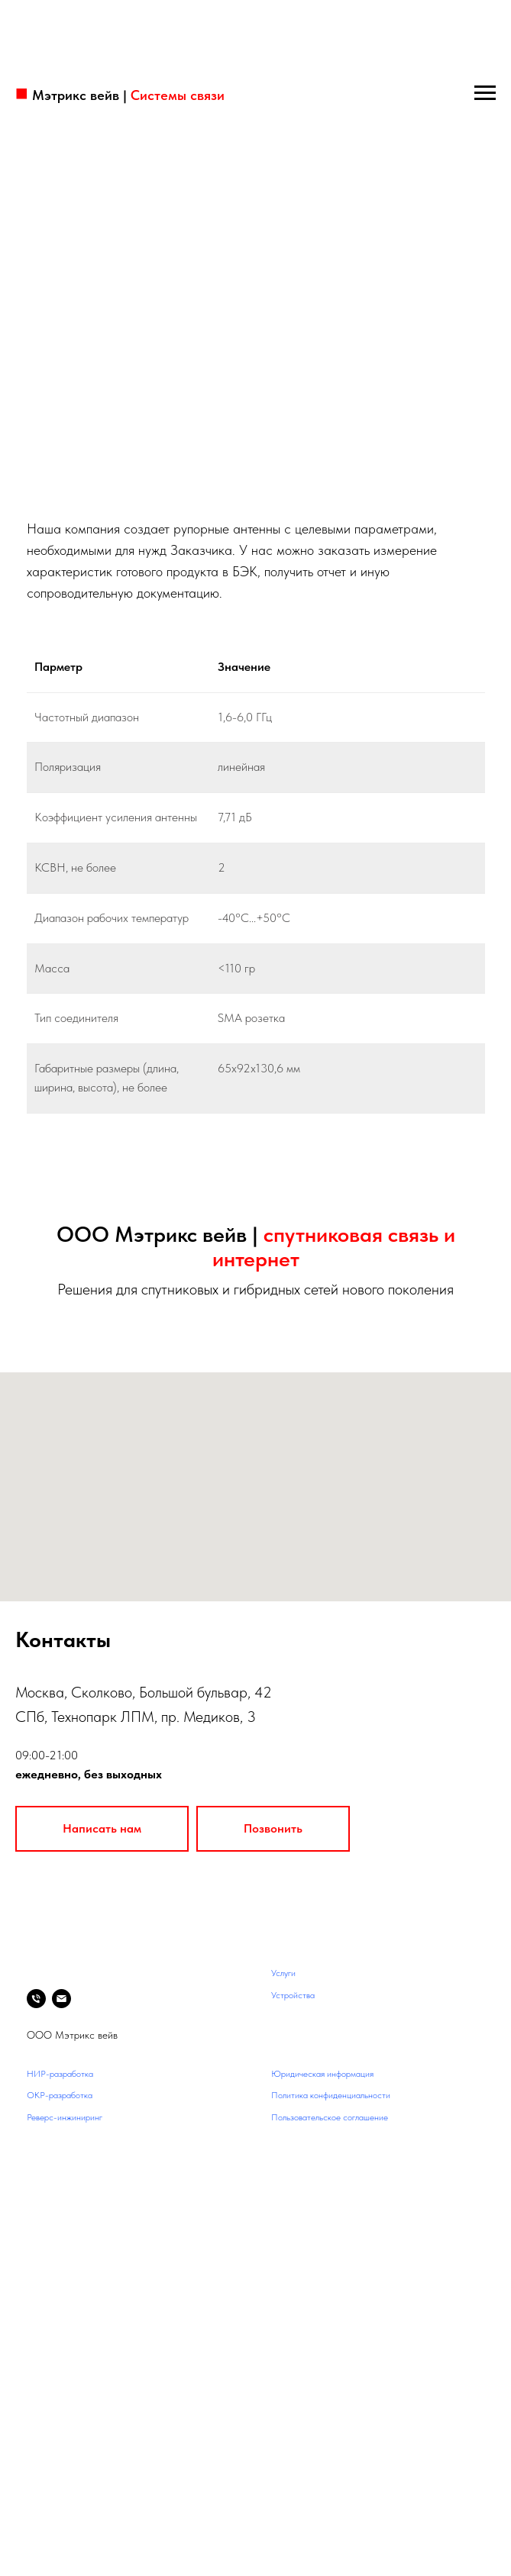 This screenshot has width=511, height=2576. I want to click on [Навигационное меню], so click(485, 93).